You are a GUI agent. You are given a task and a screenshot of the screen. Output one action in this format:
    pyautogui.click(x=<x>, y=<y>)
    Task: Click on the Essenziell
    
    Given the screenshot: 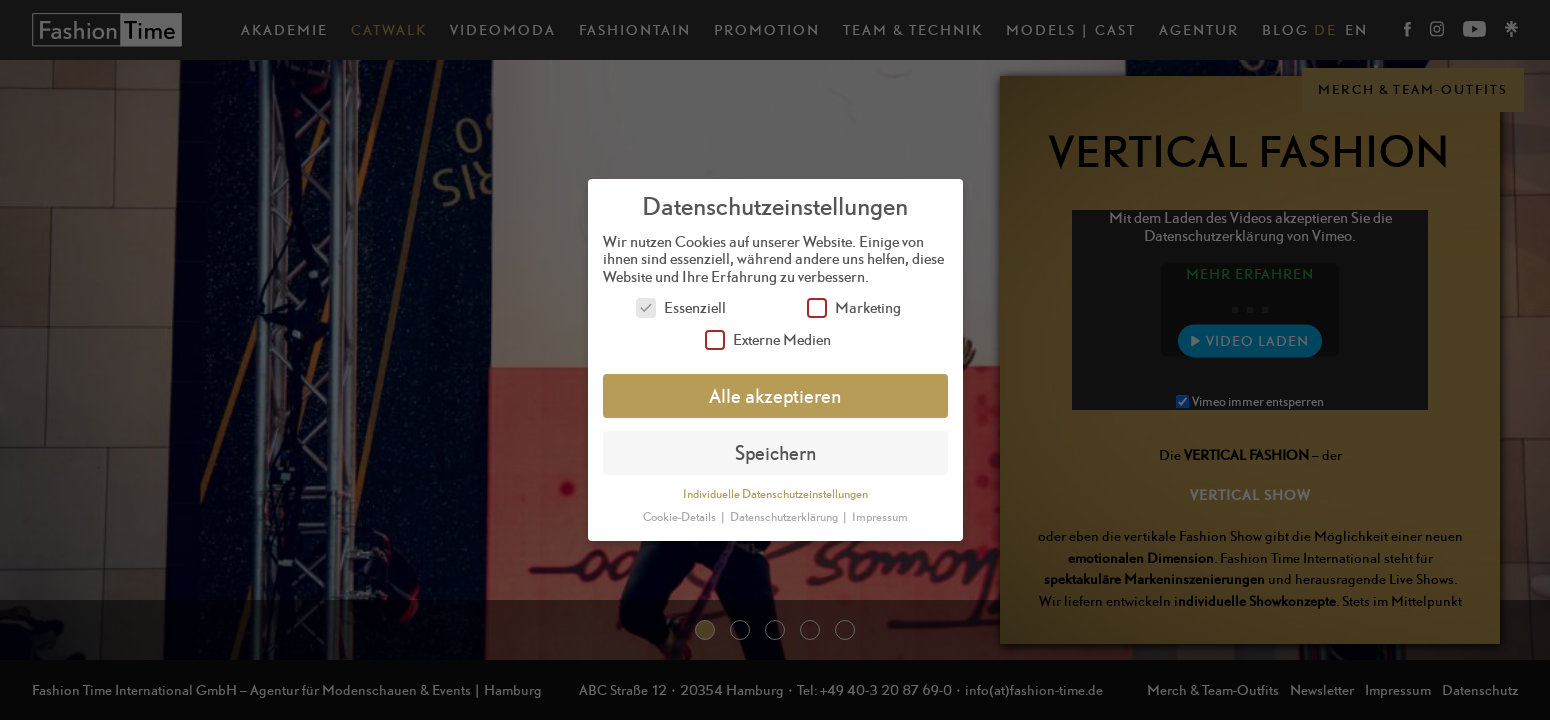 What is the action you would take?
    pyautogui.click(x=681, y=307)
    